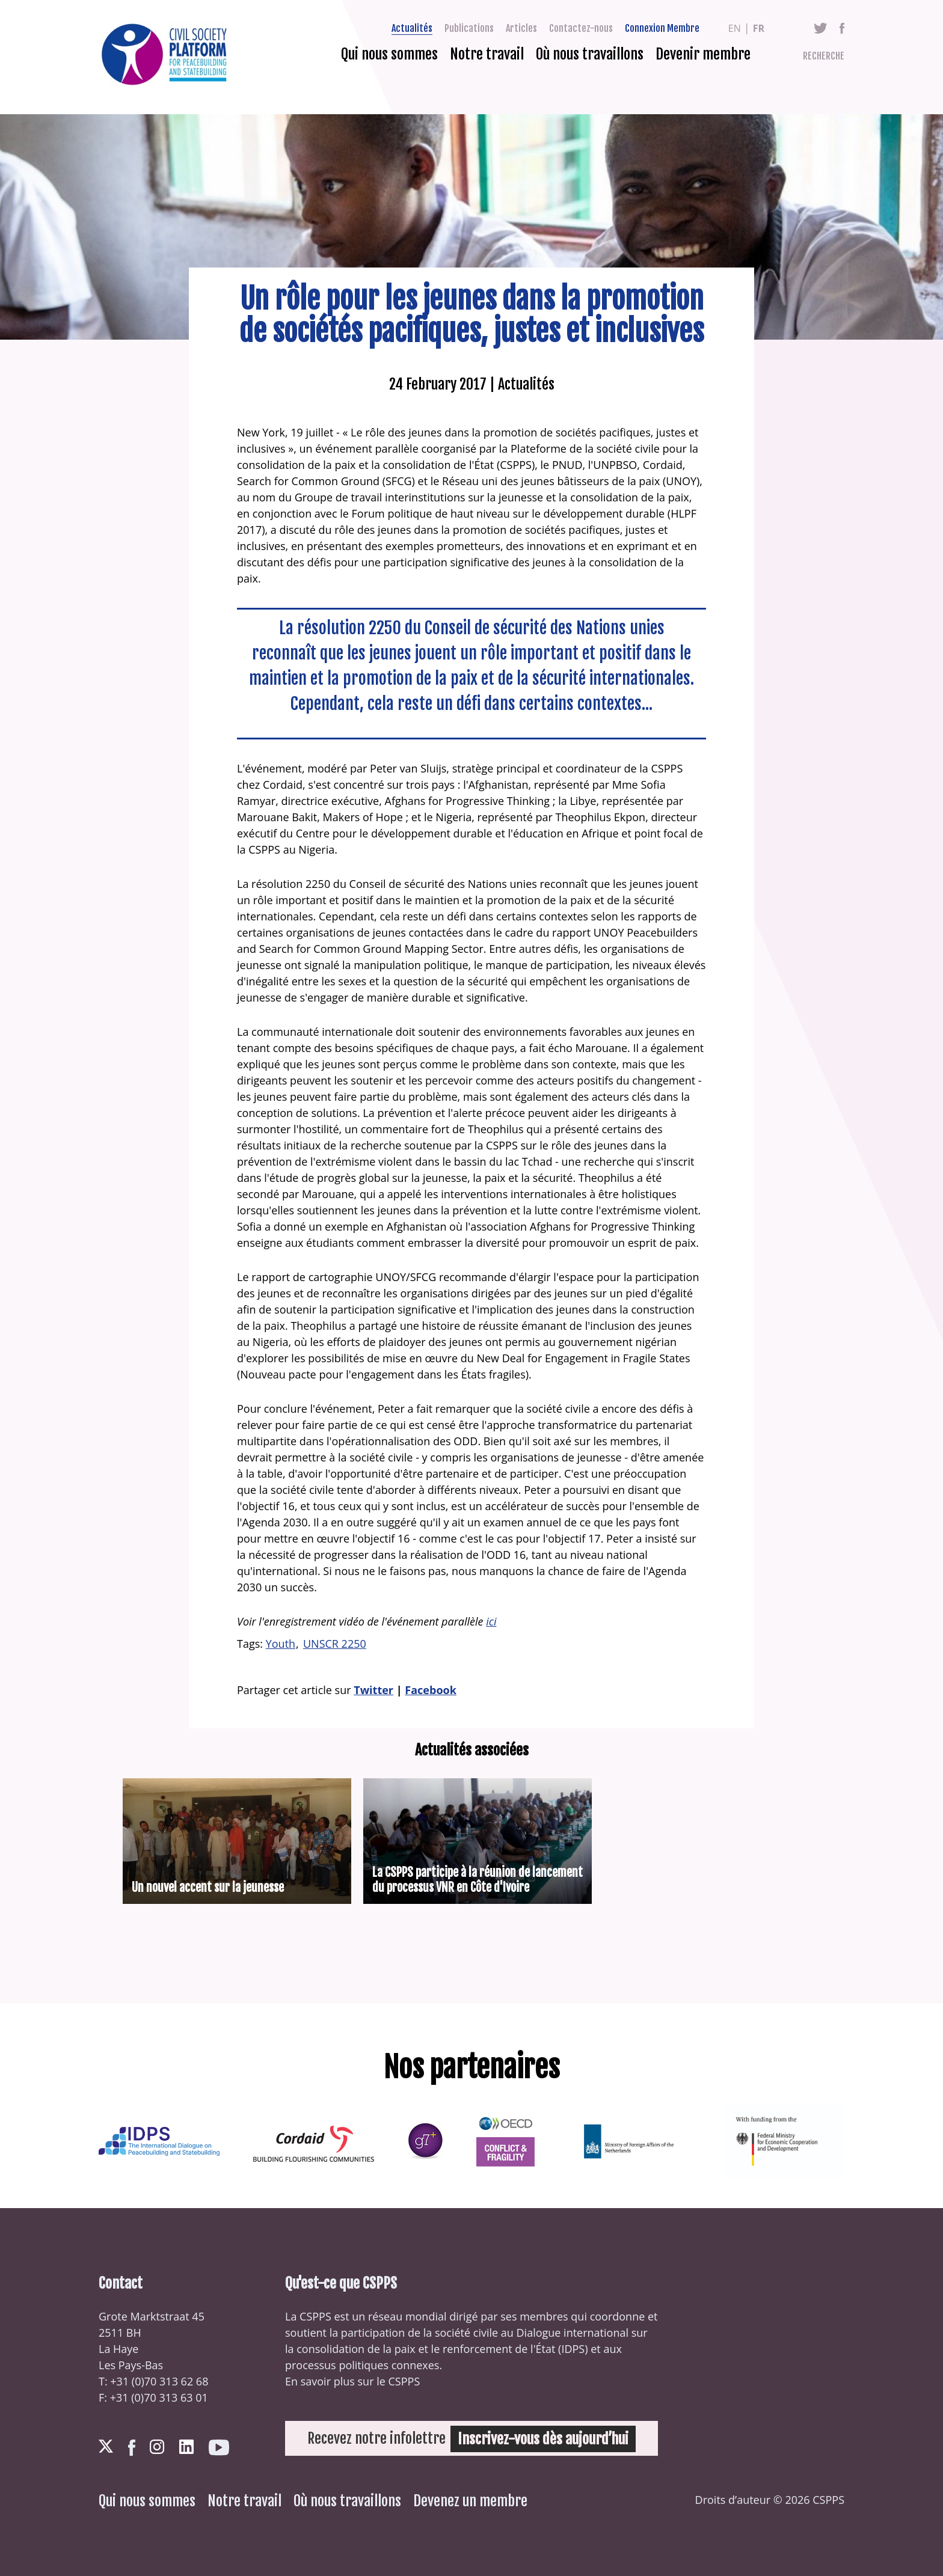 The image size is (943, 2576). Describe the element at coordinates (842, 28) in the screenshot. I see `Facebook` at that location.